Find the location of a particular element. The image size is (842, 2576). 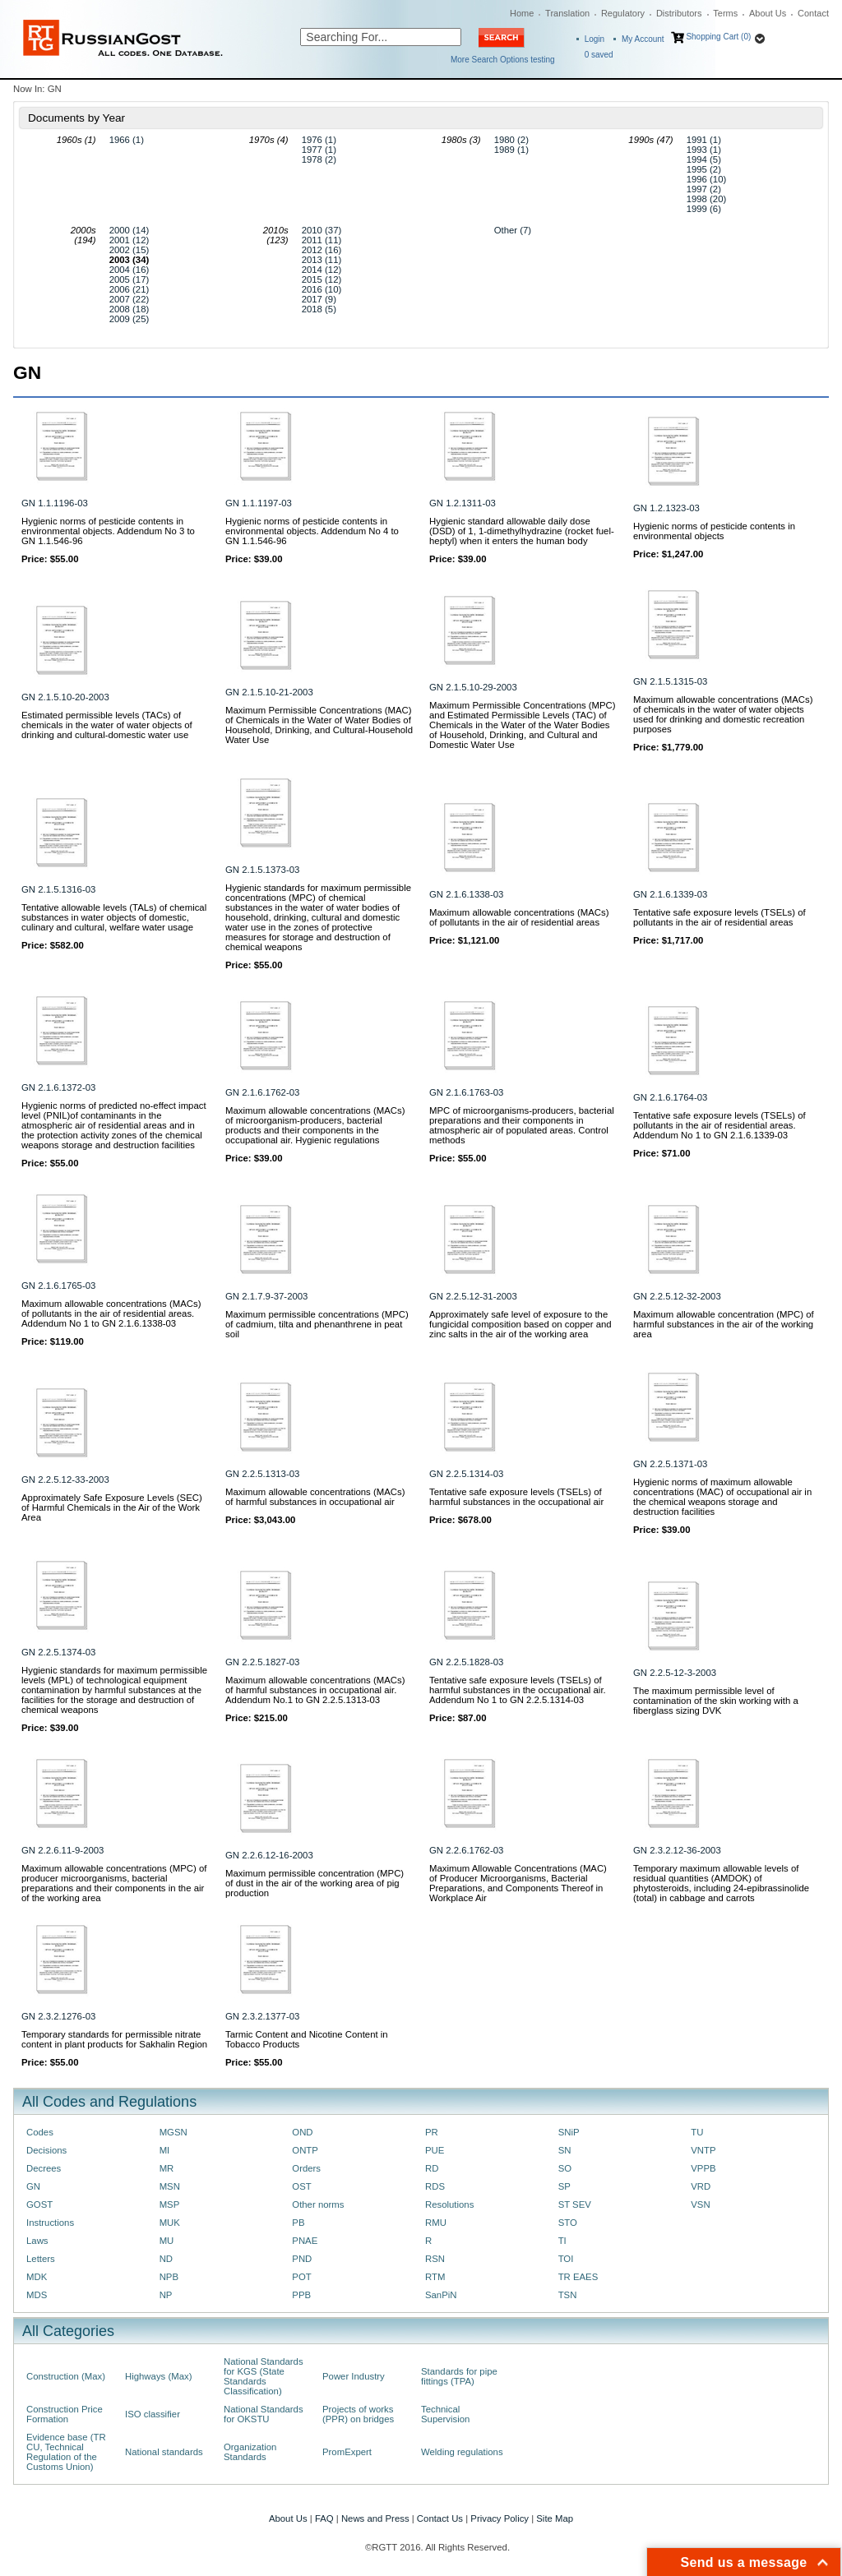

Laws is located at coordinates (37, 2241).